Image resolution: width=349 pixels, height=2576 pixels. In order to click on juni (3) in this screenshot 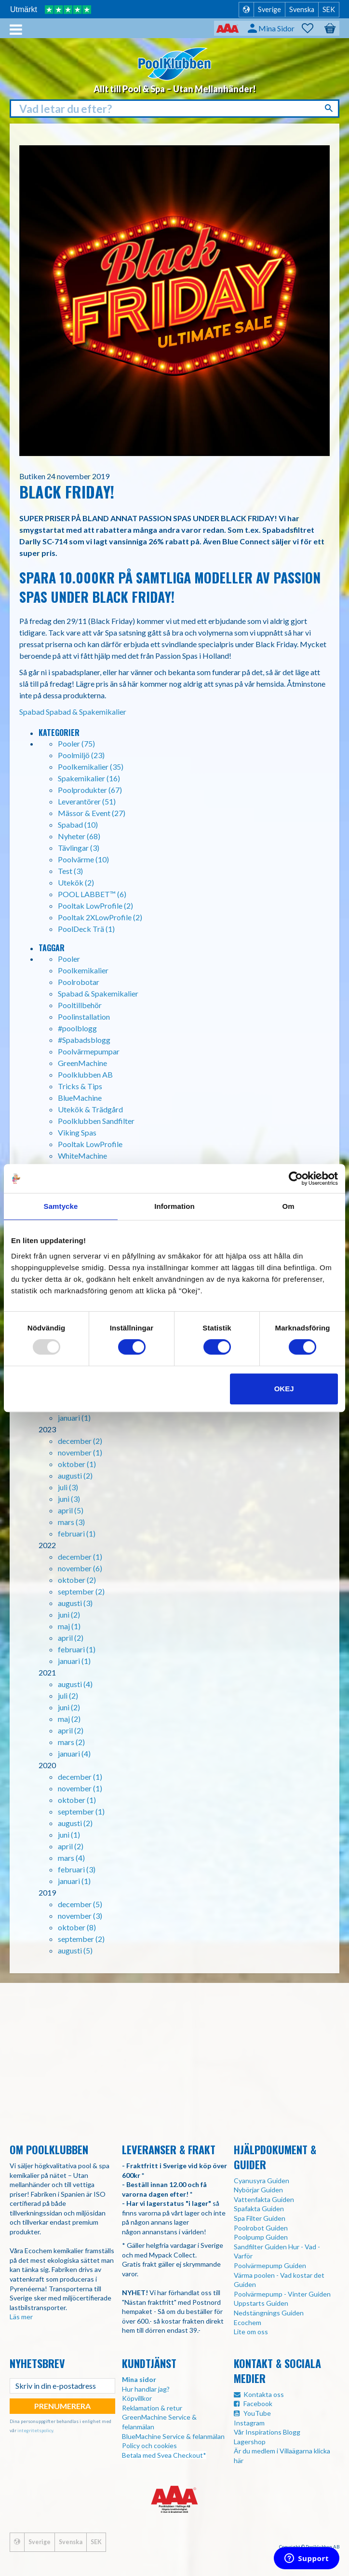, I will do `click(69, 1498)`.